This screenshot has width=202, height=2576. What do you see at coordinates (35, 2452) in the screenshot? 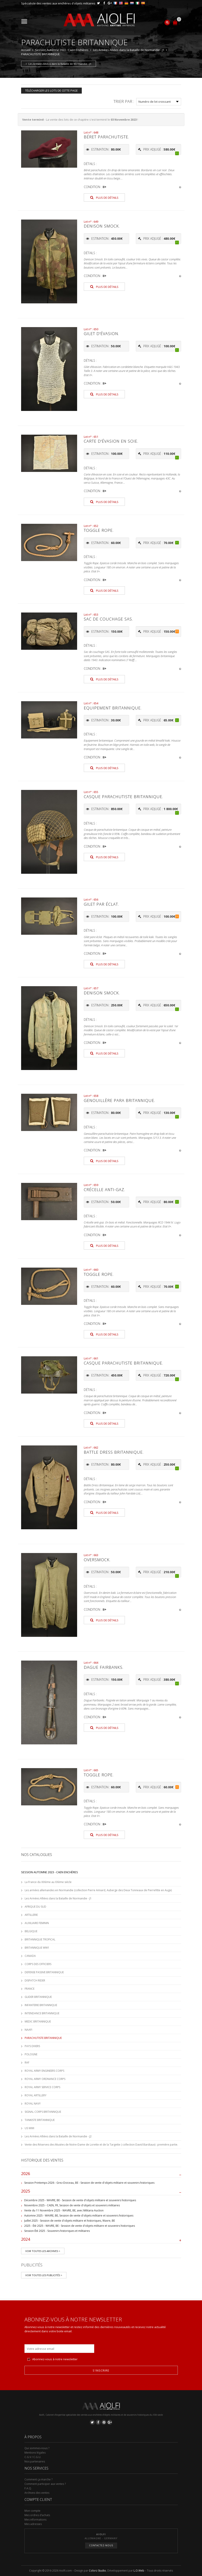
I see `Mentions légales` at bounding box center [35, 2452].